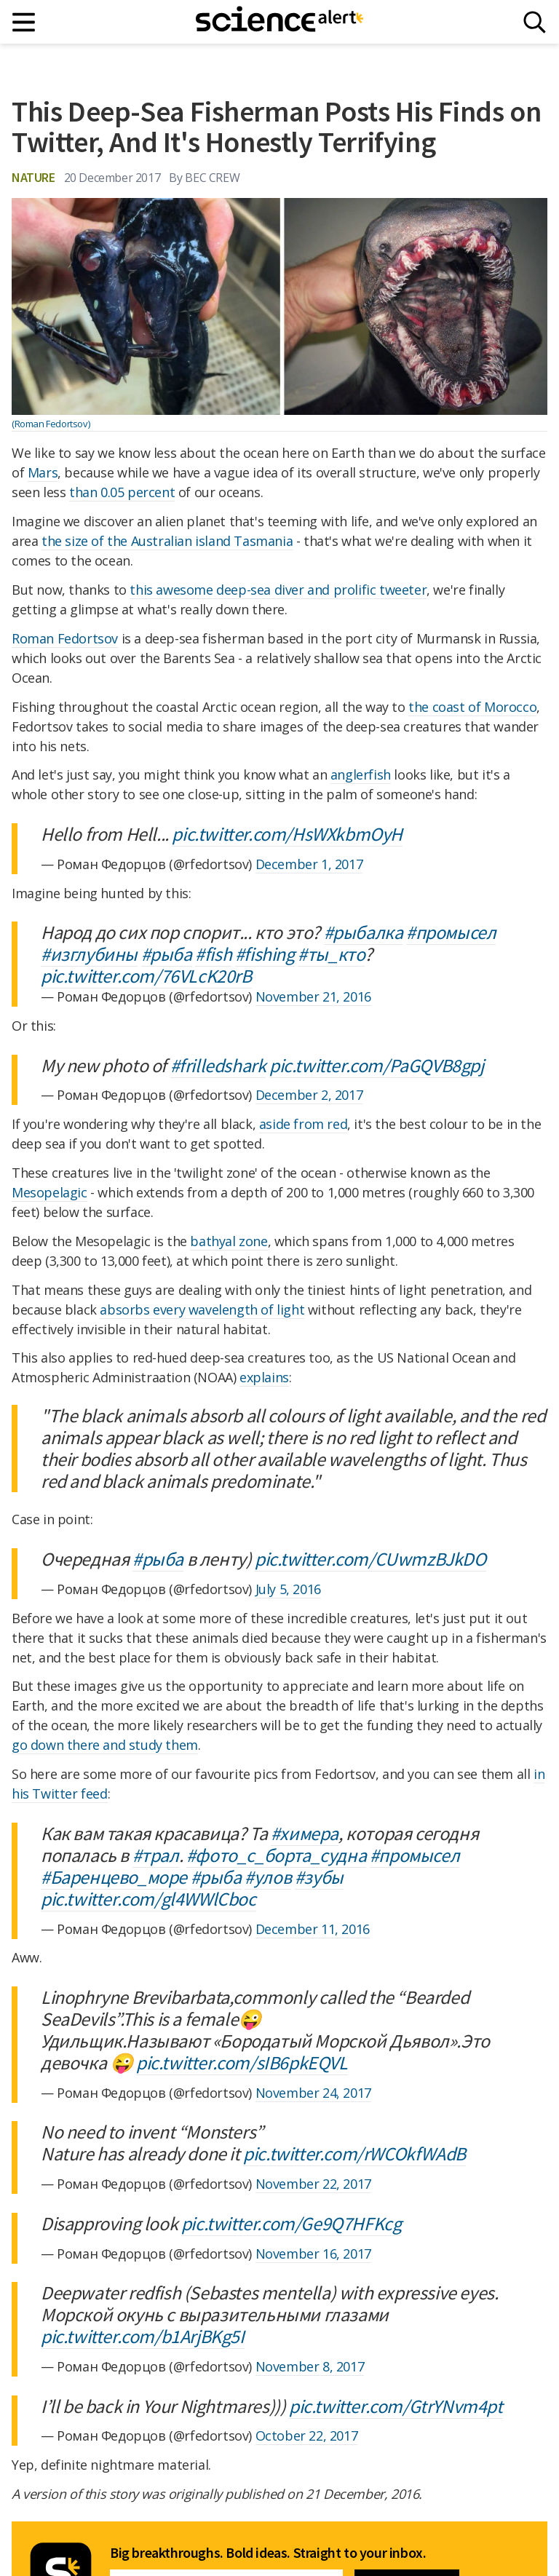  What do you see at coordinates (65, 638) in the screenshot?
I see `Roman Fedortsov` at bounding box center [65, 638].